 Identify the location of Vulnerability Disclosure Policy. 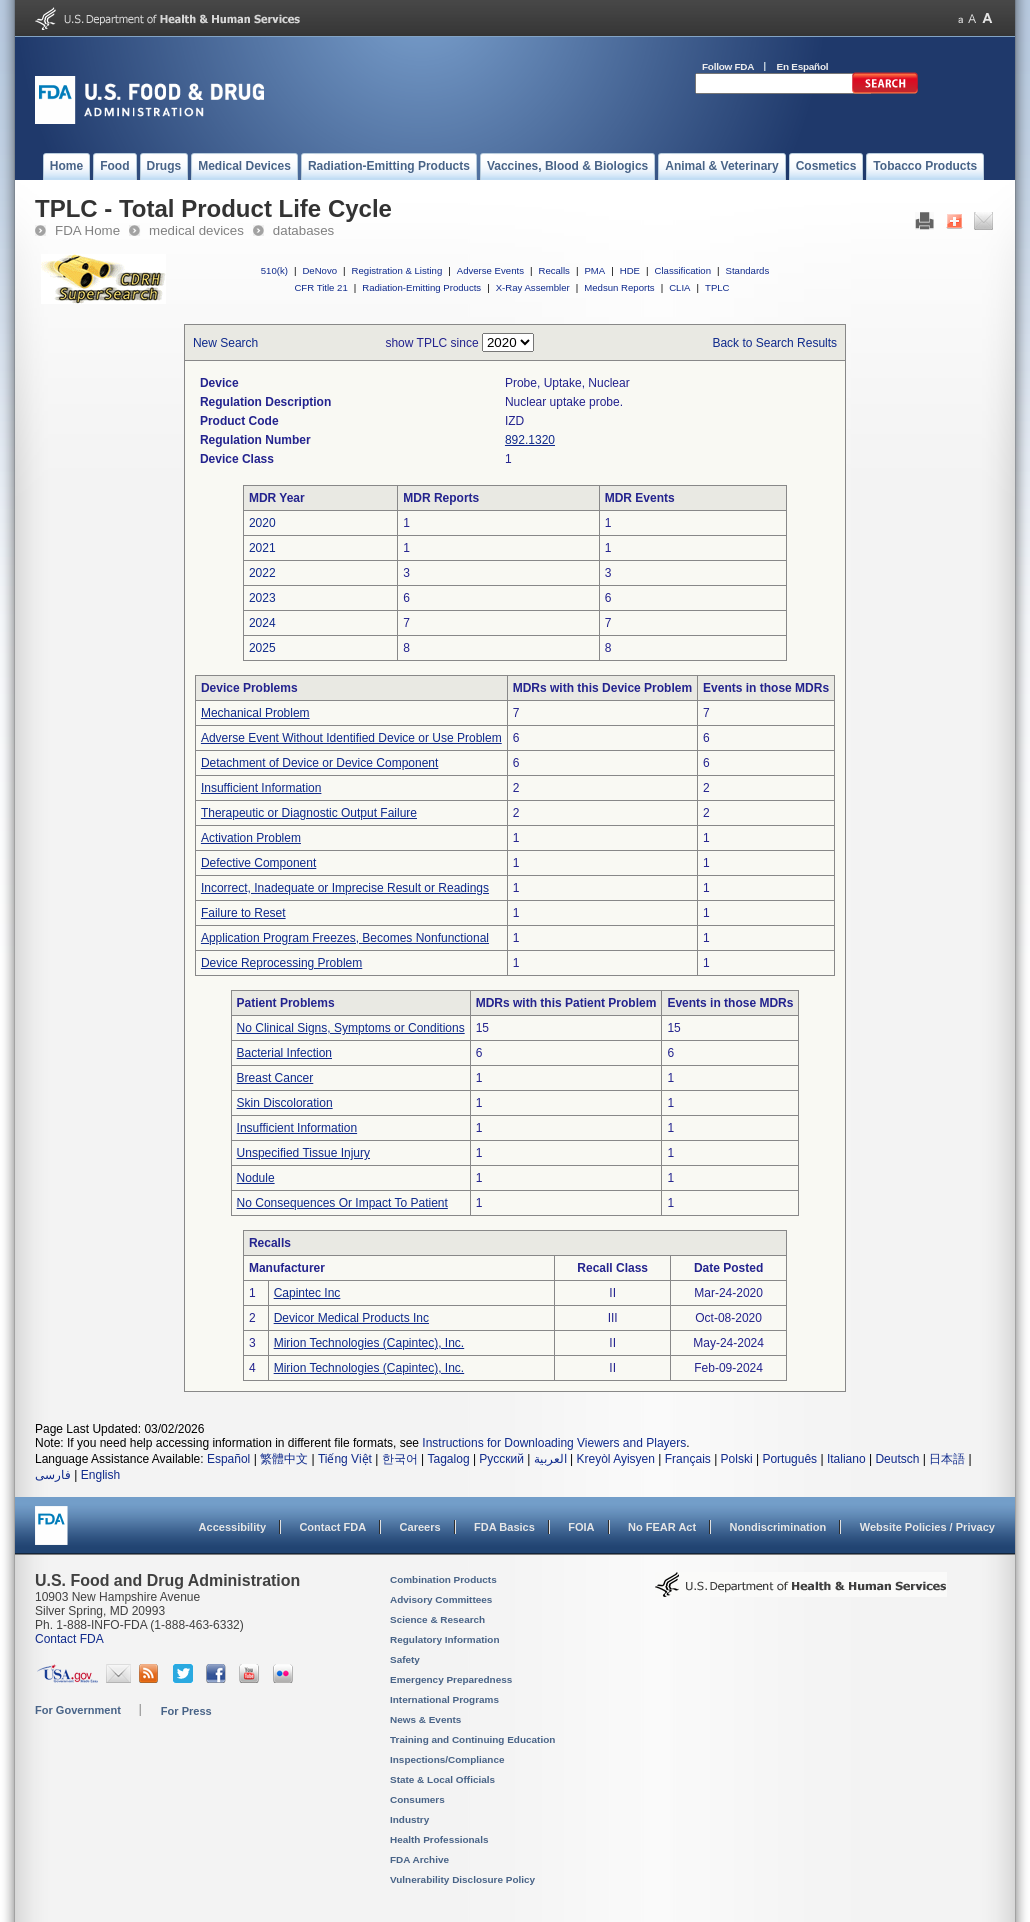
(462, 1879).